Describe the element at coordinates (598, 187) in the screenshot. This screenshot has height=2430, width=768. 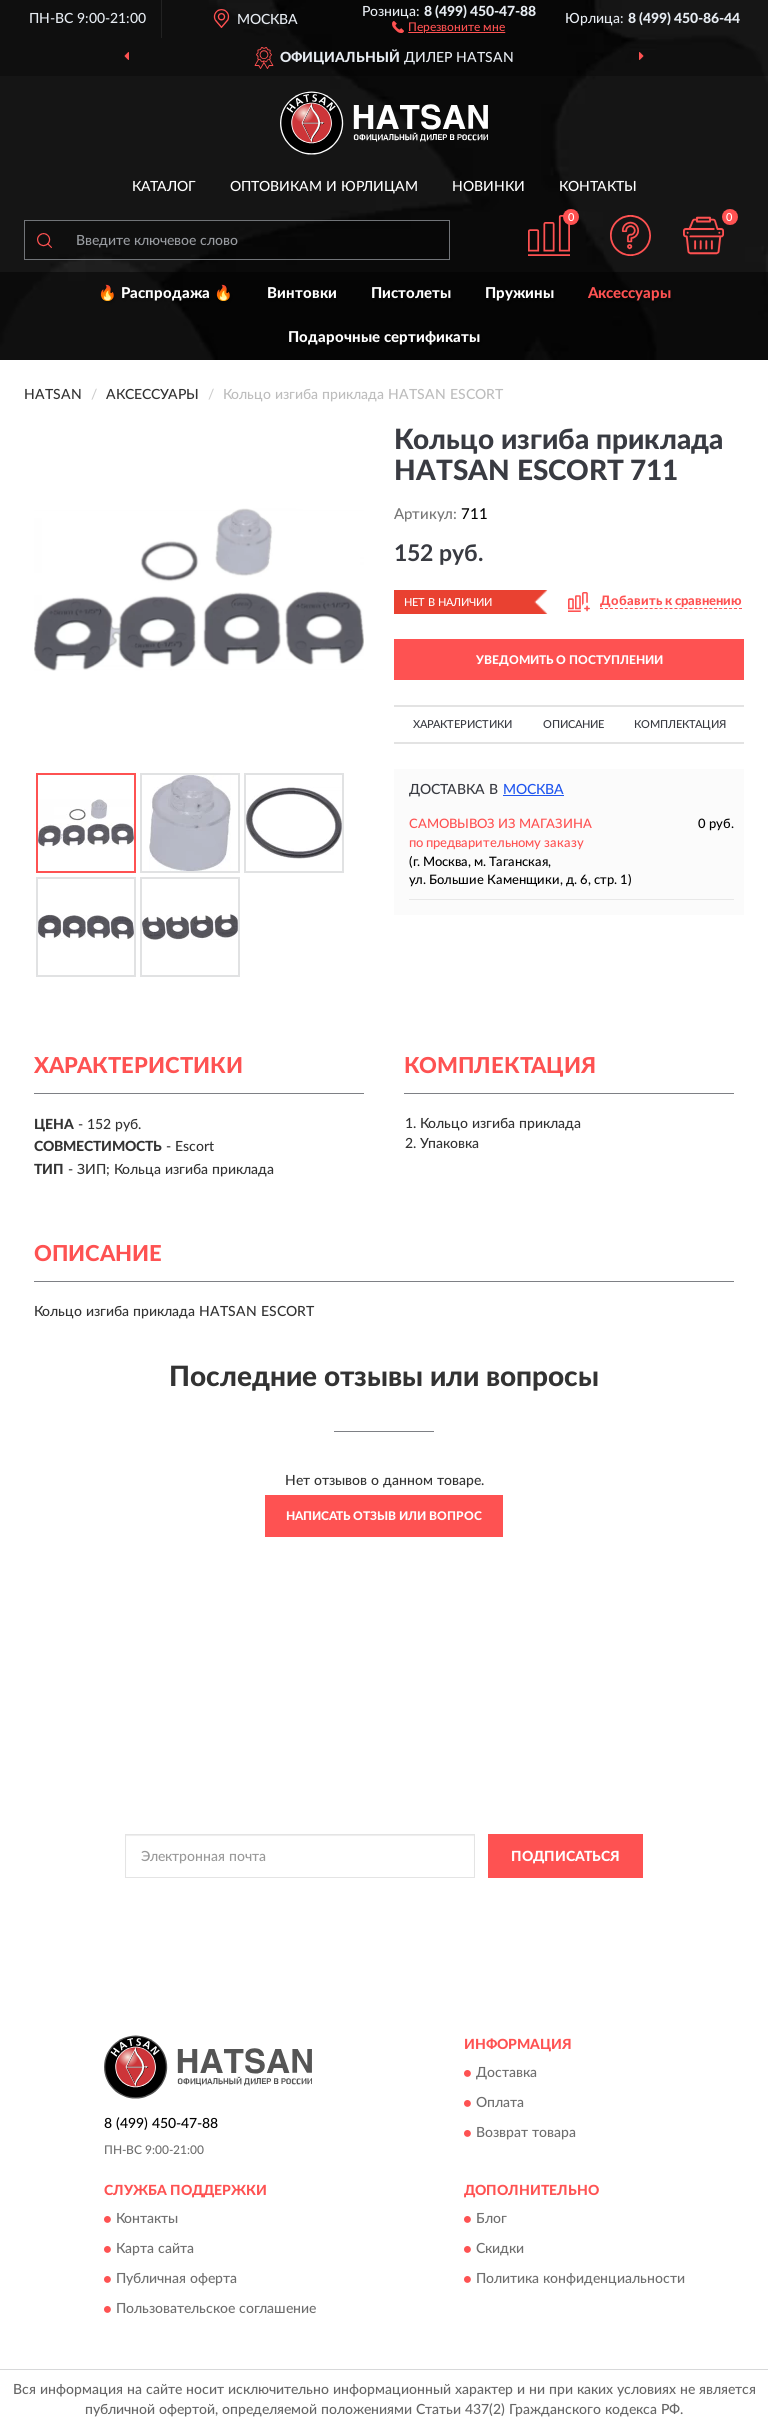
I see `Контакты` at that location.